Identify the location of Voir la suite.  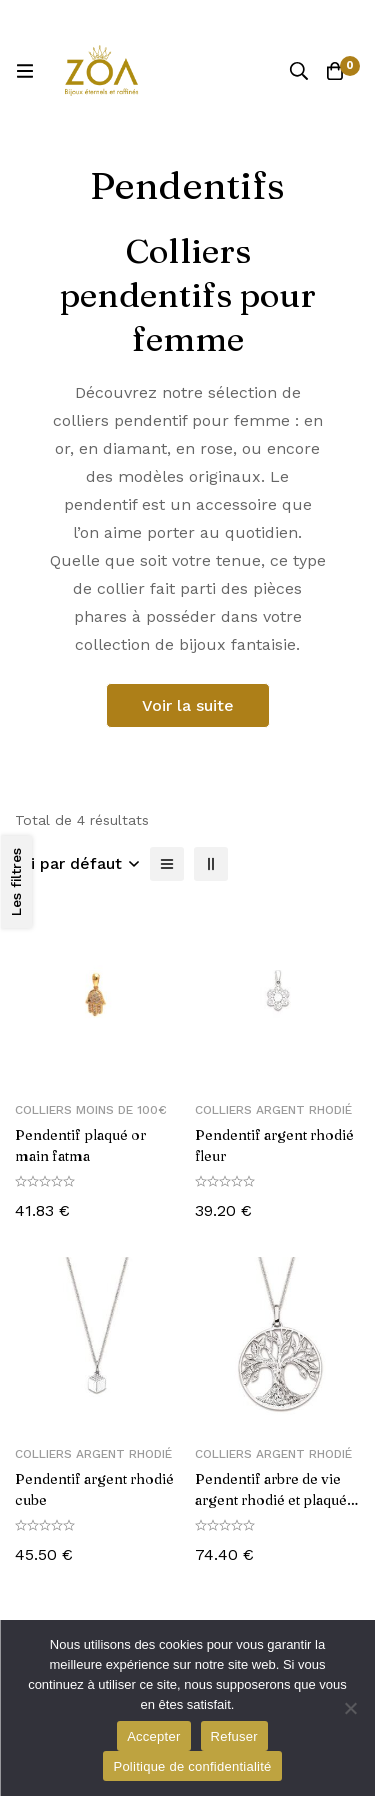
(188, 705).